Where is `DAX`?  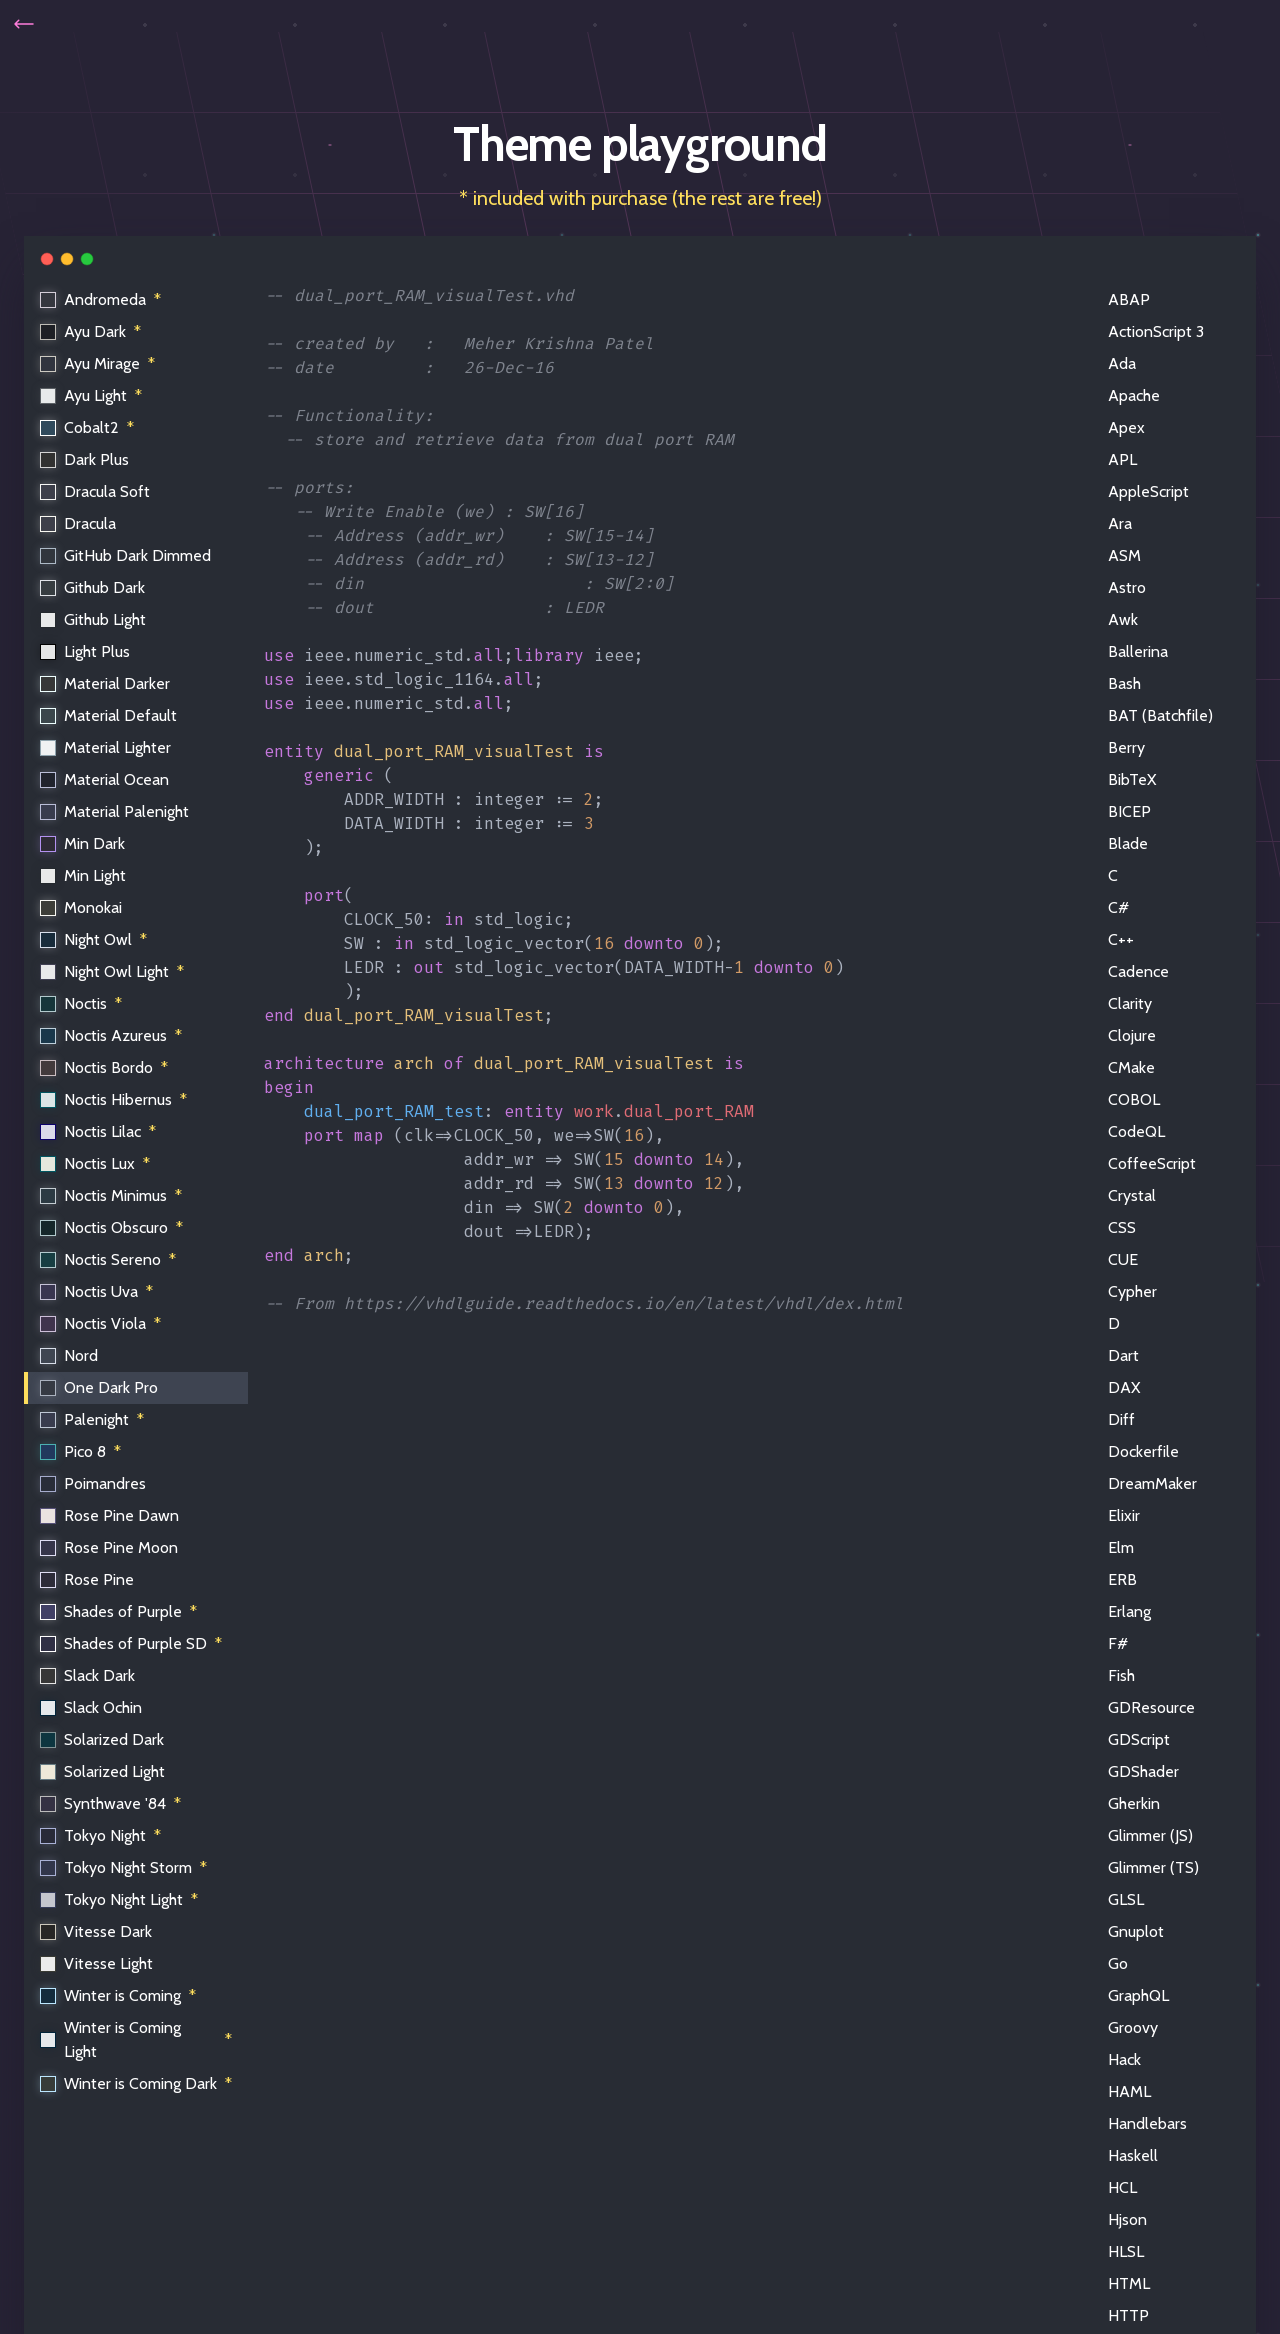
DAX is located at coordinates (1124, 1387).